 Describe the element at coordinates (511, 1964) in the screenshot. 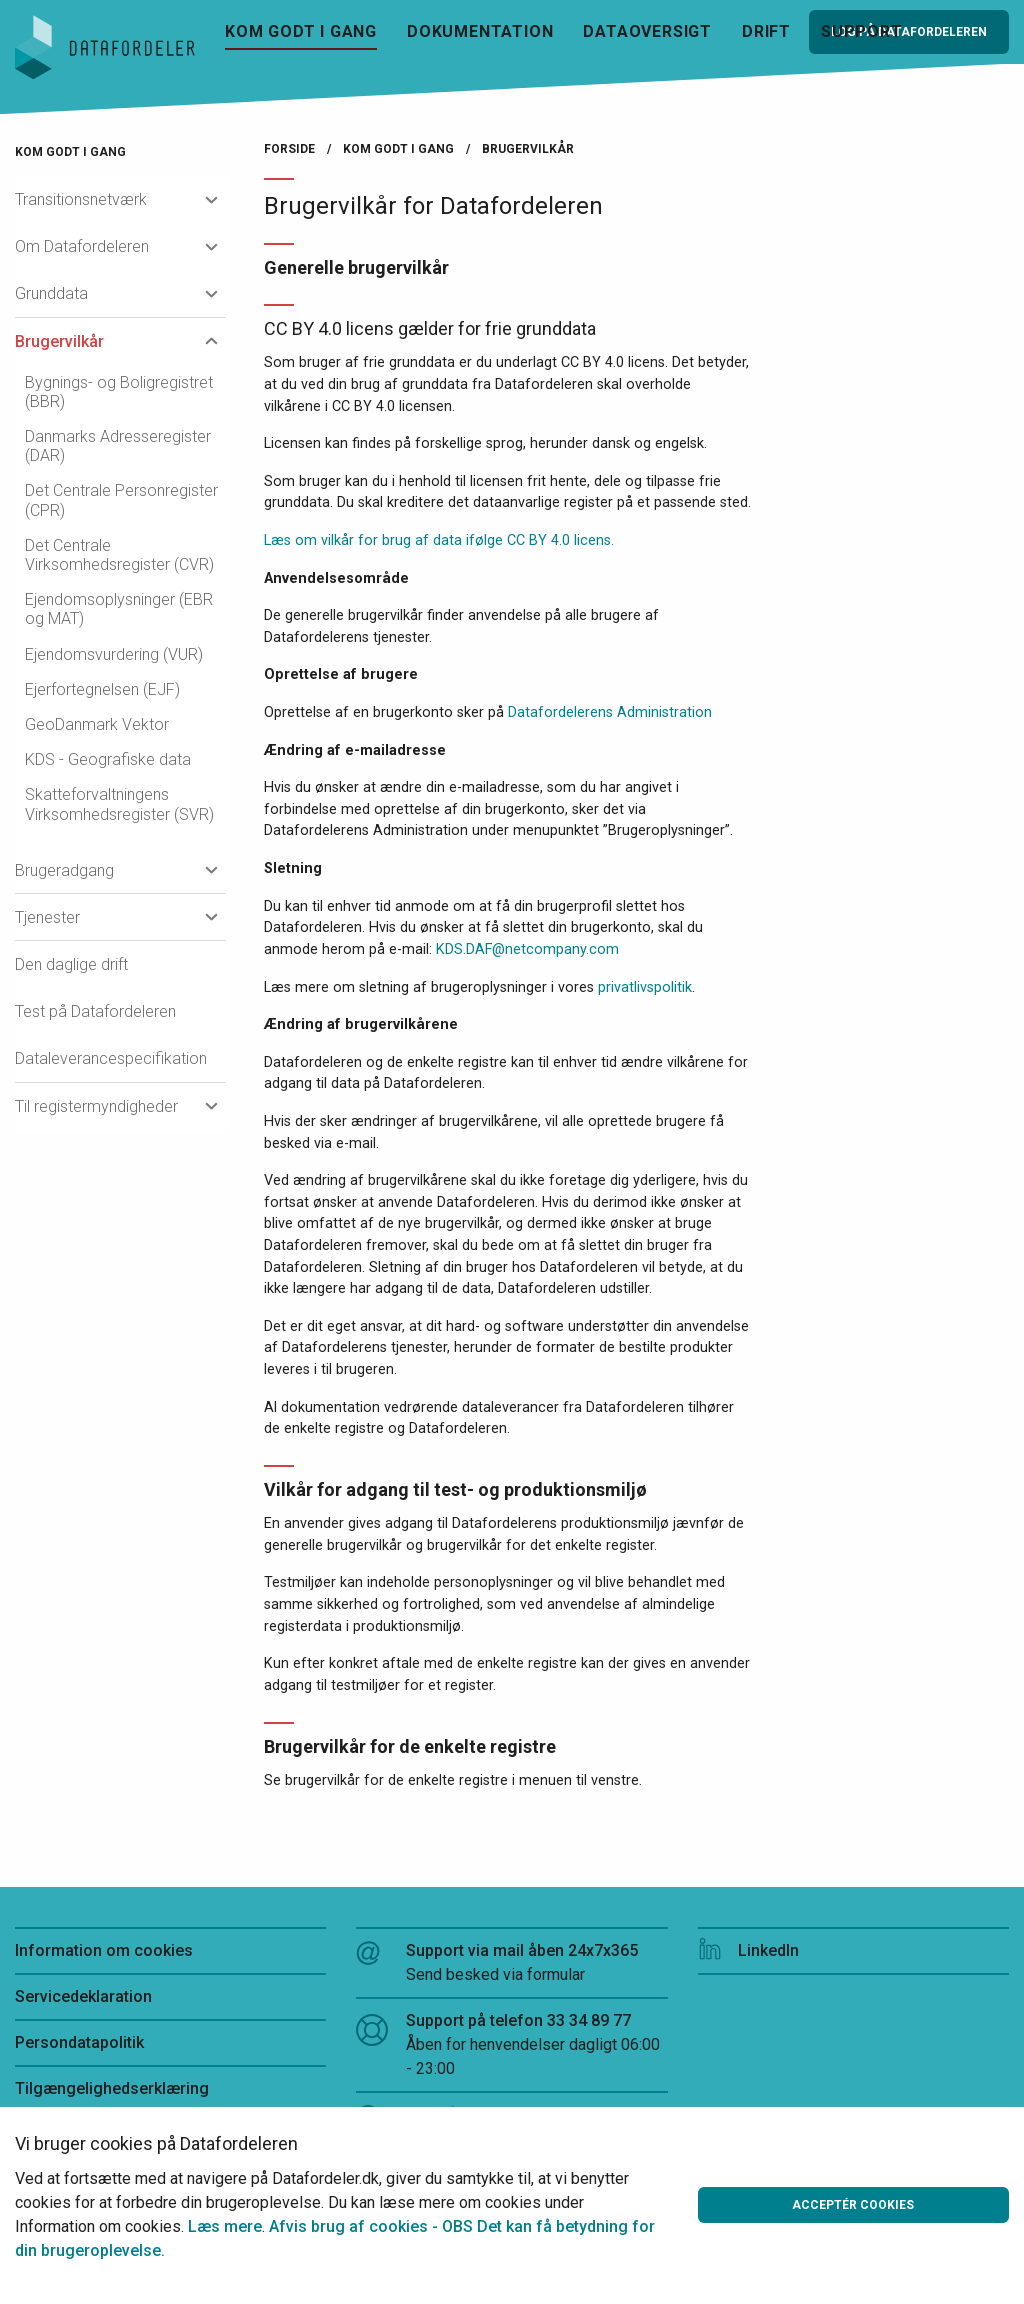

I see `Support via mail åben 24x7x365` at that location.